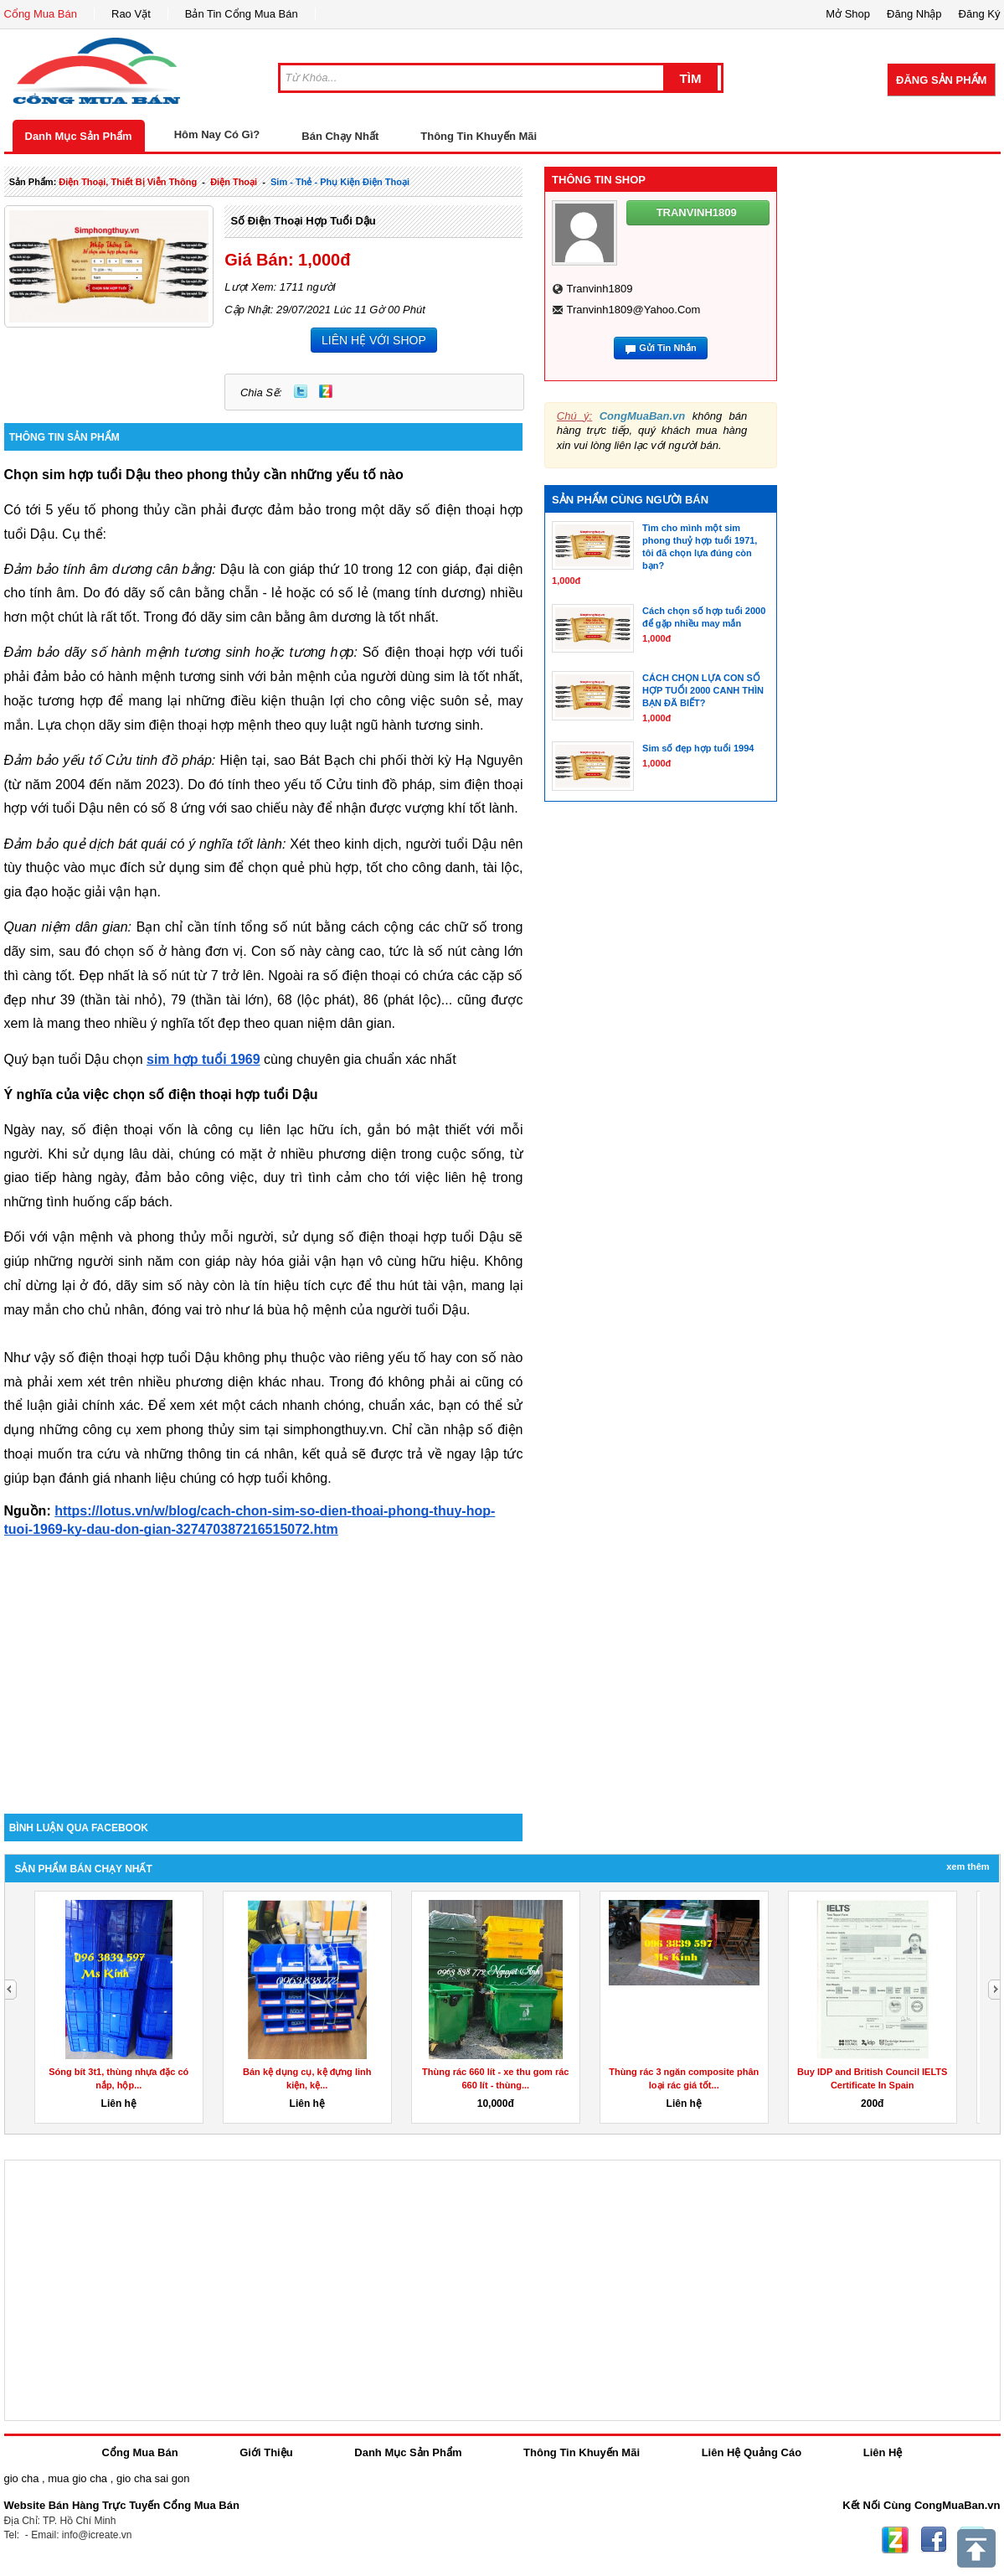 The height and width of the screenshot is (2576, 1004). What do you see at coordinates (152, 2478) in the screenshot?
I see `gio cha sai gon` at bounding box center [152, 2478].